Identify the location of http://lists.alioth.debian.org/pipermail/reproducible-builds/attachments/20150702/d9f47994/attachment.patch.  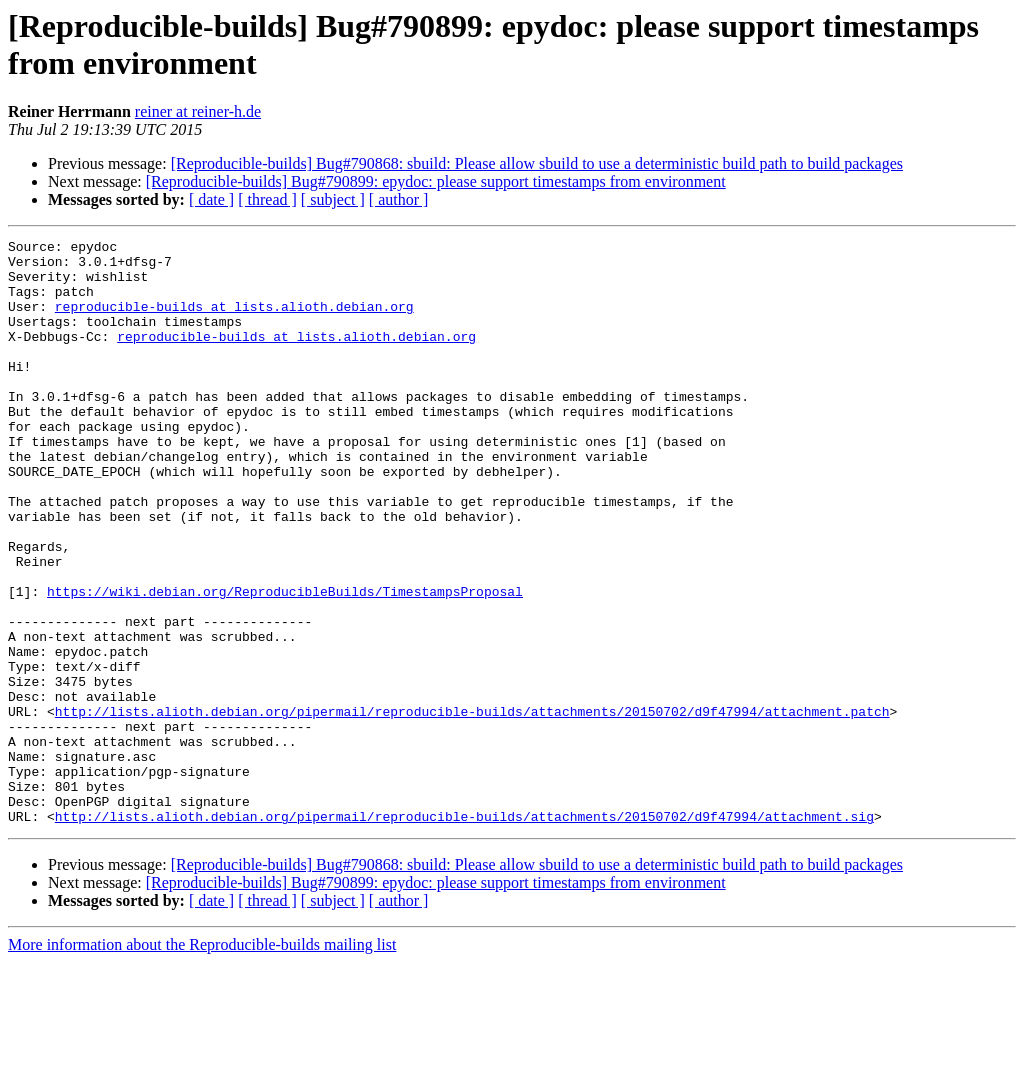
(472, 807).